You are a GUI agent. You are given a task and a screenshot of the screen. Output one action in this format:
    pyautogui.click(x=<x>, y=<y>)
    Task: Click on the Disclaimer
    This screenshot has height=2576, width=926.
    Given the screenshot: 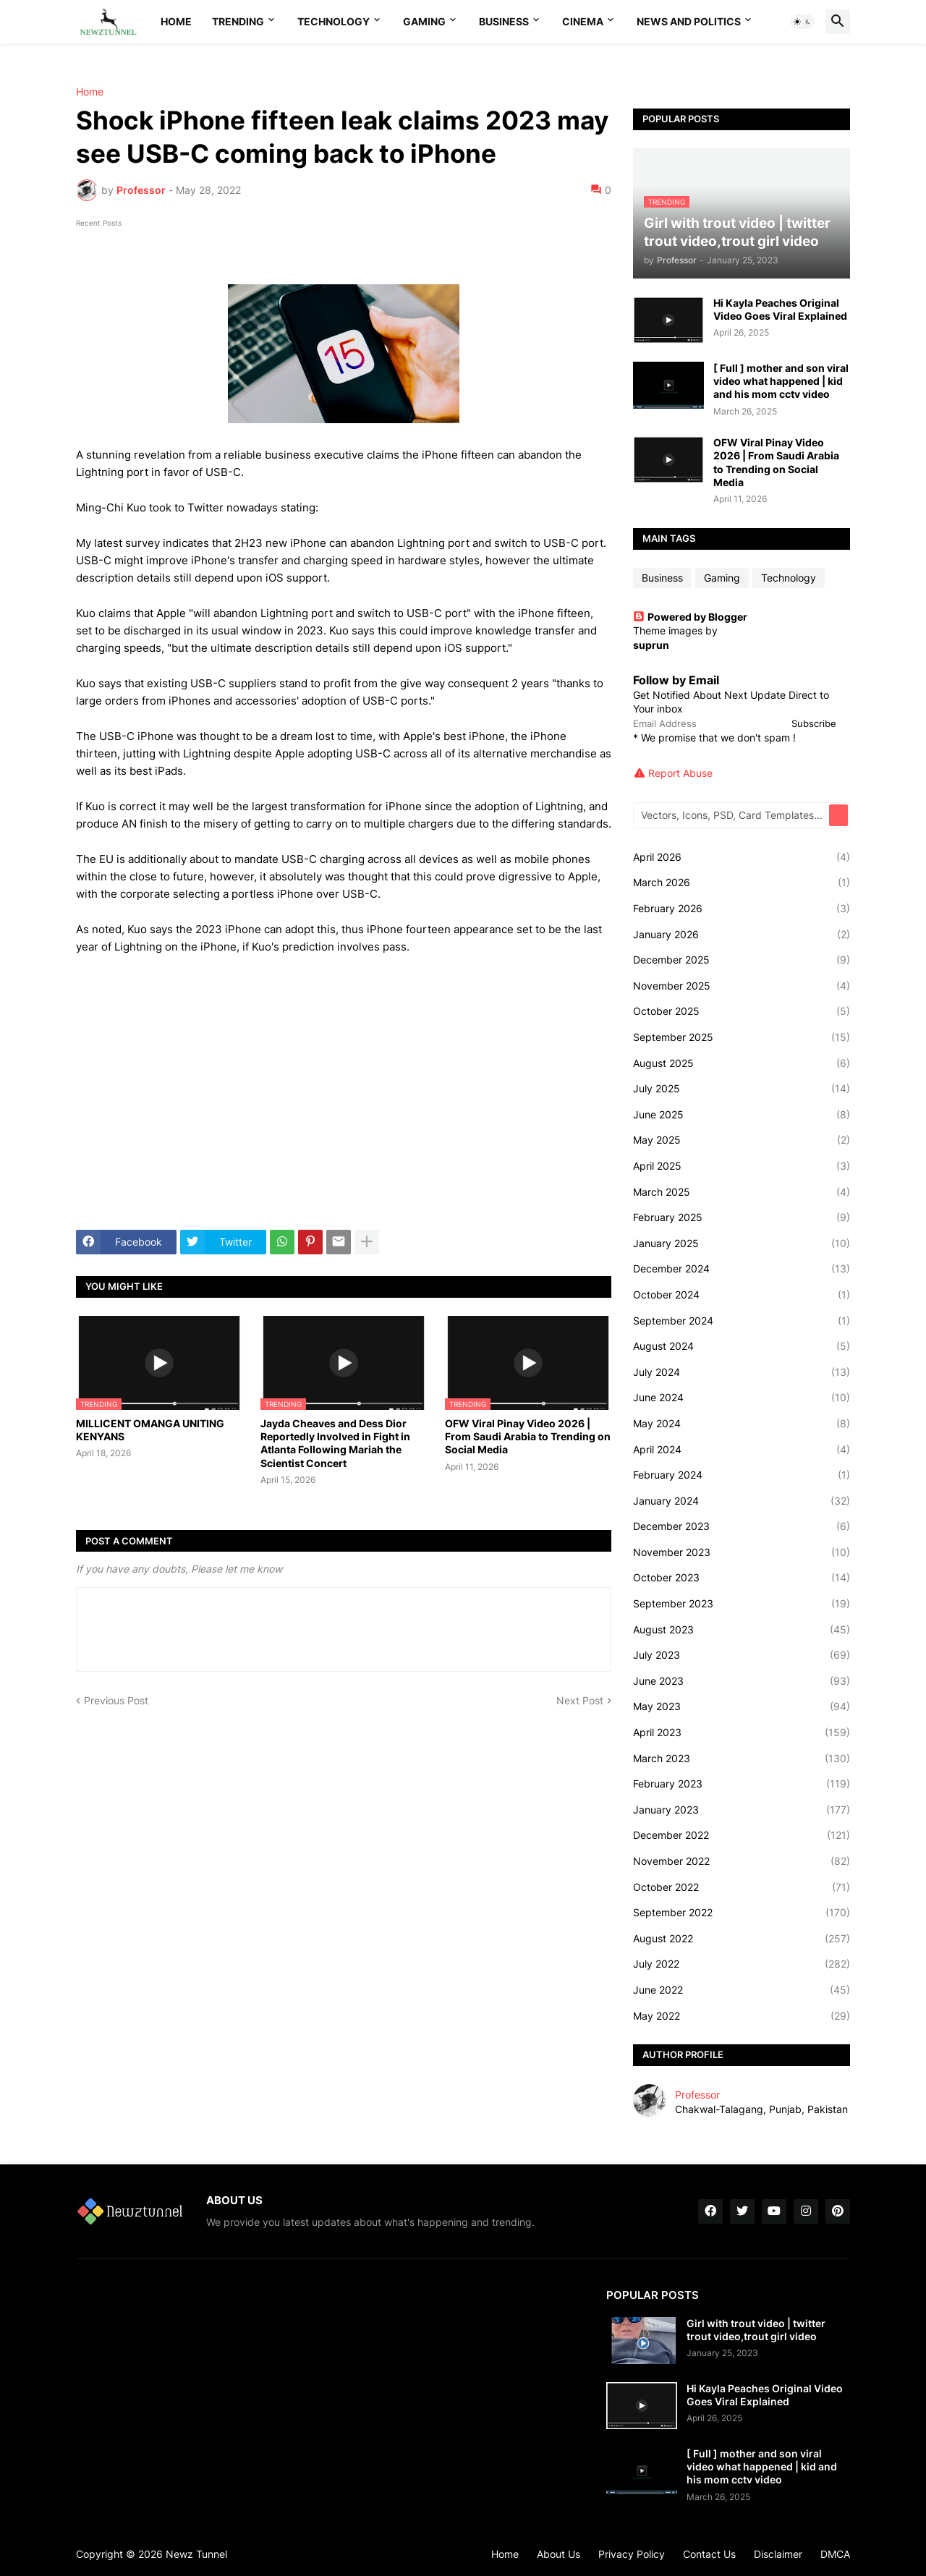 What is the action you would take?
    pyautogui.click(x=778, y=2554)
    